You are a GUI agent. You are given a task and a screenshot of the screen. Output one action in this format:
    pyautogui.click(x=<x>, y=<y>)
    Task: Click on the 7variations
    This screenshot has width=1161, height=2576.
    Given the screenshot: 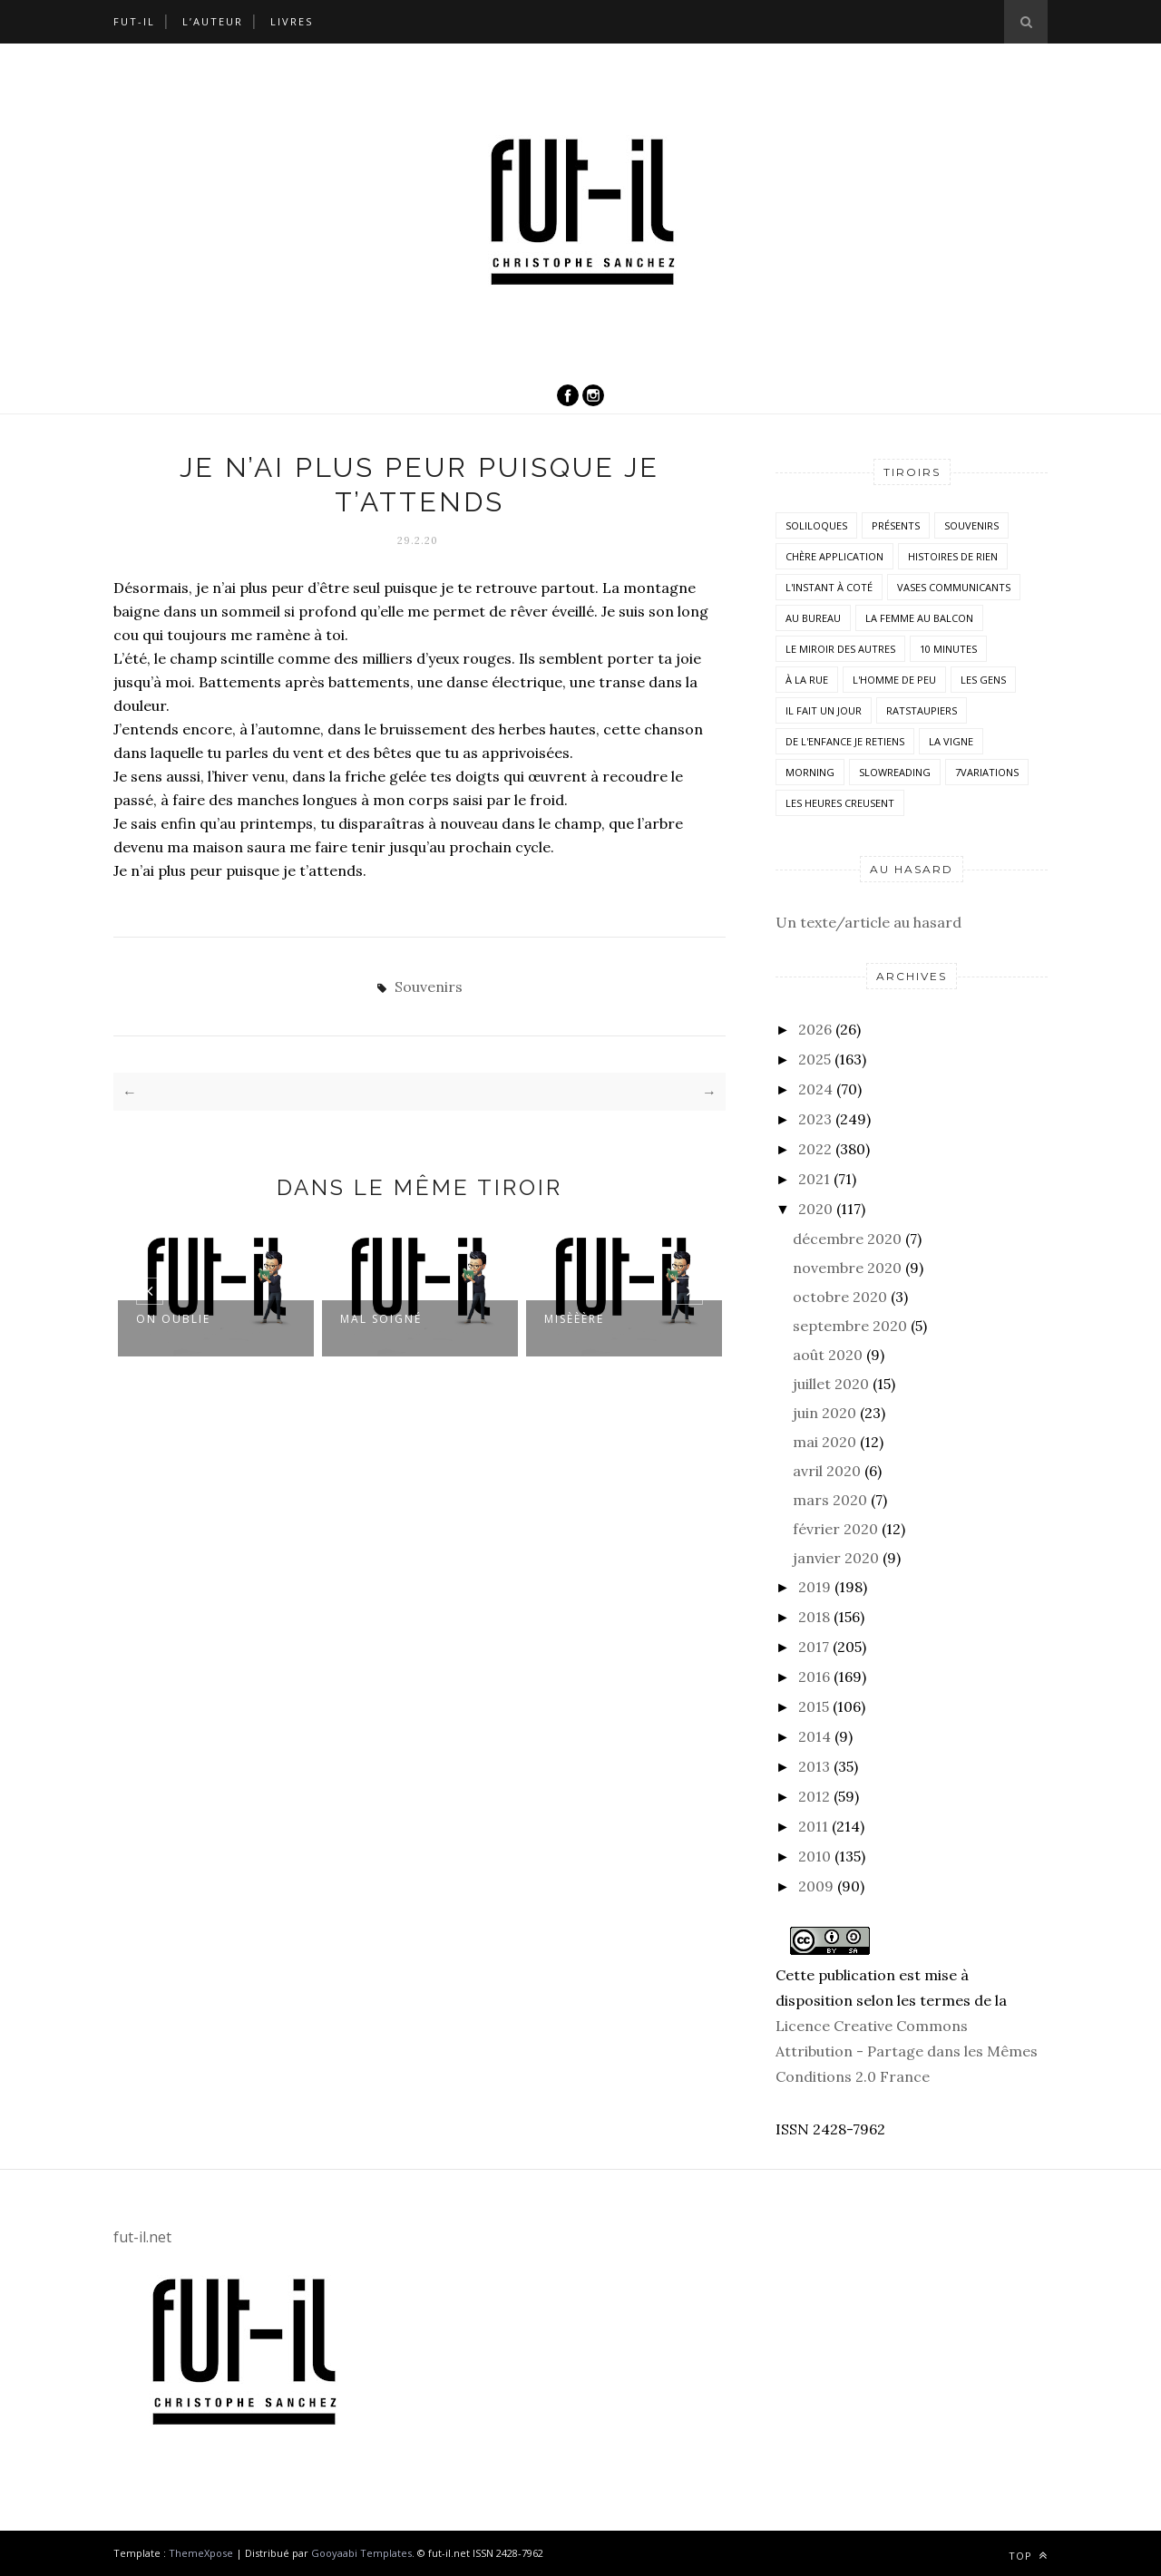 What is the action you would take?
    pyautogui.click(x=987, y=772)
    